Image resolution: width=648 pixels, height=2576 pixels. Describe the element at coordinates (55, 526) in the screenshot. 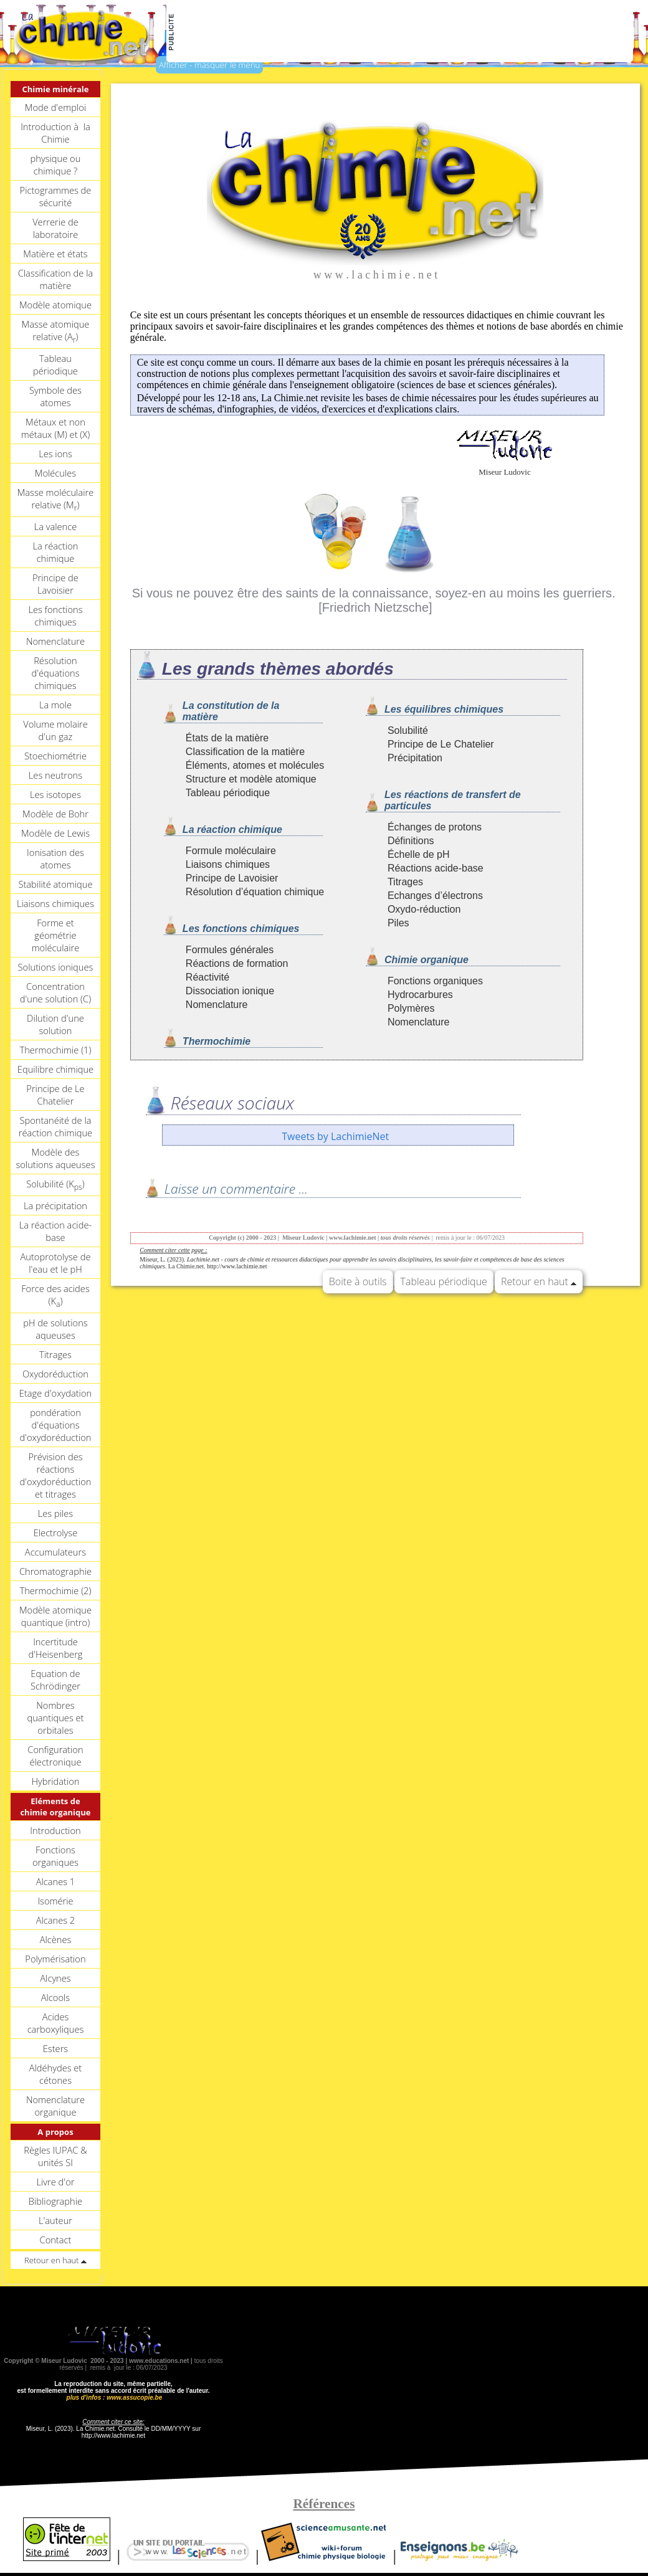

I see `La valence` at that location.